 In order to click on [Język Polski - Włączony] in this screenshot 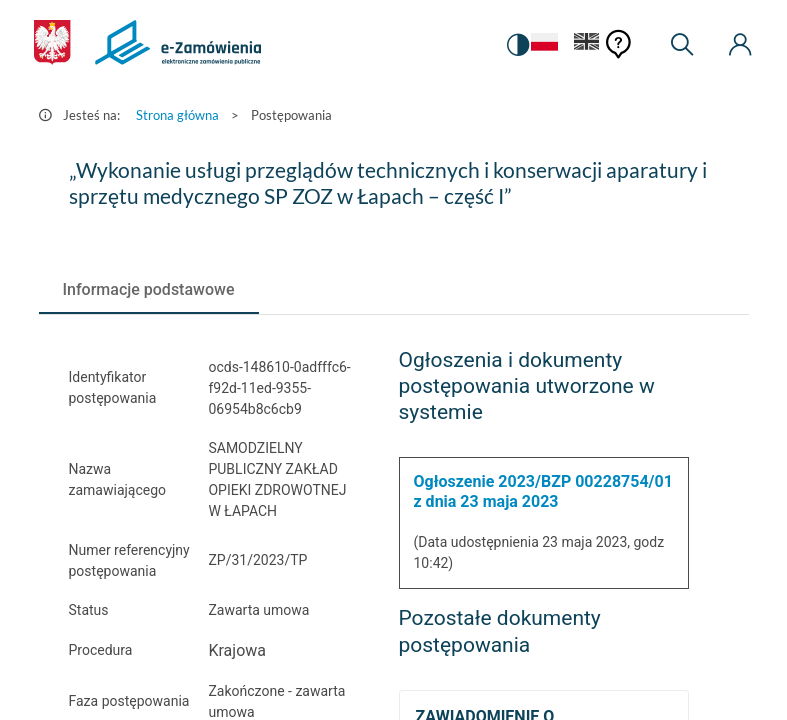, I will do `click(544, 45)`.